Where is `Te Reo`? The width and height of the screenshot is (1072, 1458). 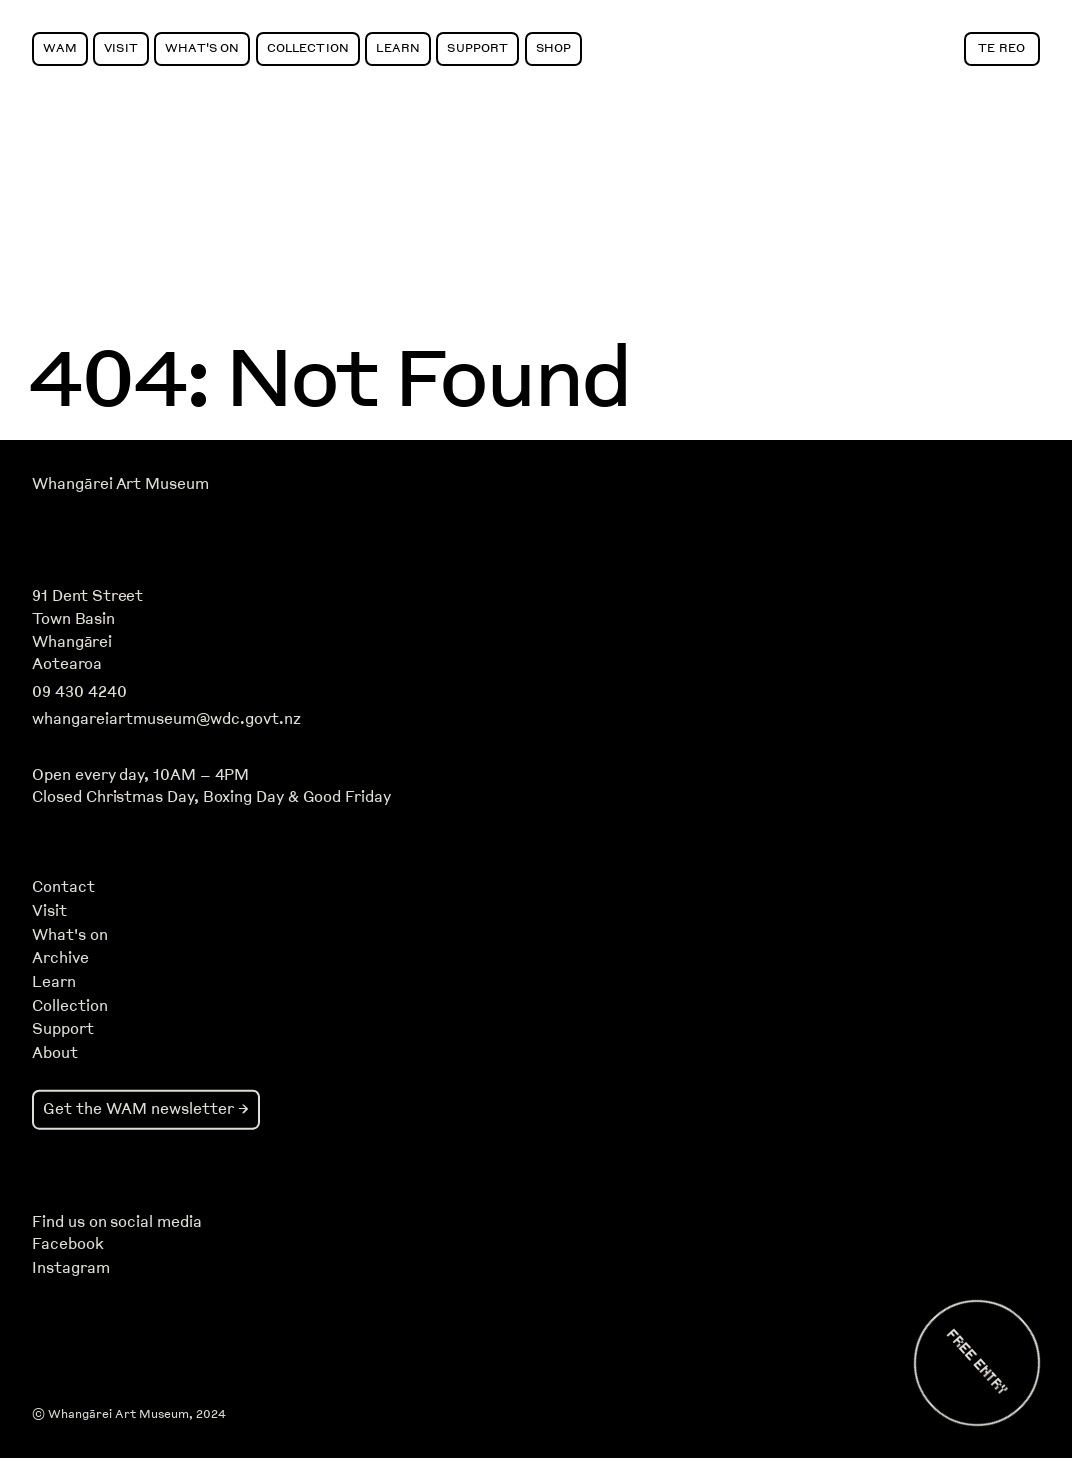
Te Reo is located at coordinates (1001, 47).